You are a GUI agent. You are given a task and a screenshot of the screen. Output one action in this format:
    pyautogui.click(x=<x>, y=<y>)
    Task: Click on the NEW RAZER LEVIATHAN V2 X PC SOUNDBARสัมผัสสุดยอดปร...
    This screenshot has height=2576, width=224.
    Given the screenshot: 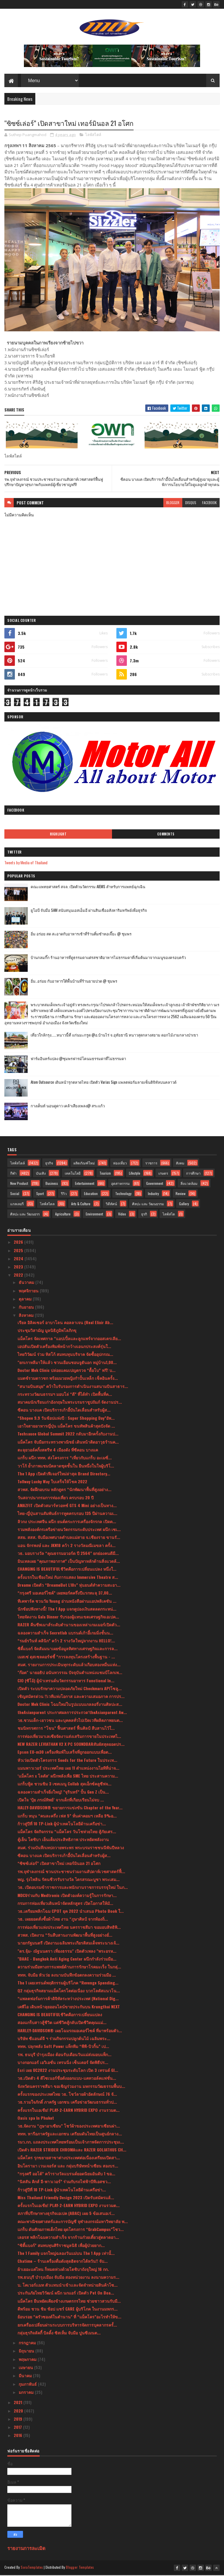 What is the action you would take?
    pyautogui.click(x=71, y=1745)
    